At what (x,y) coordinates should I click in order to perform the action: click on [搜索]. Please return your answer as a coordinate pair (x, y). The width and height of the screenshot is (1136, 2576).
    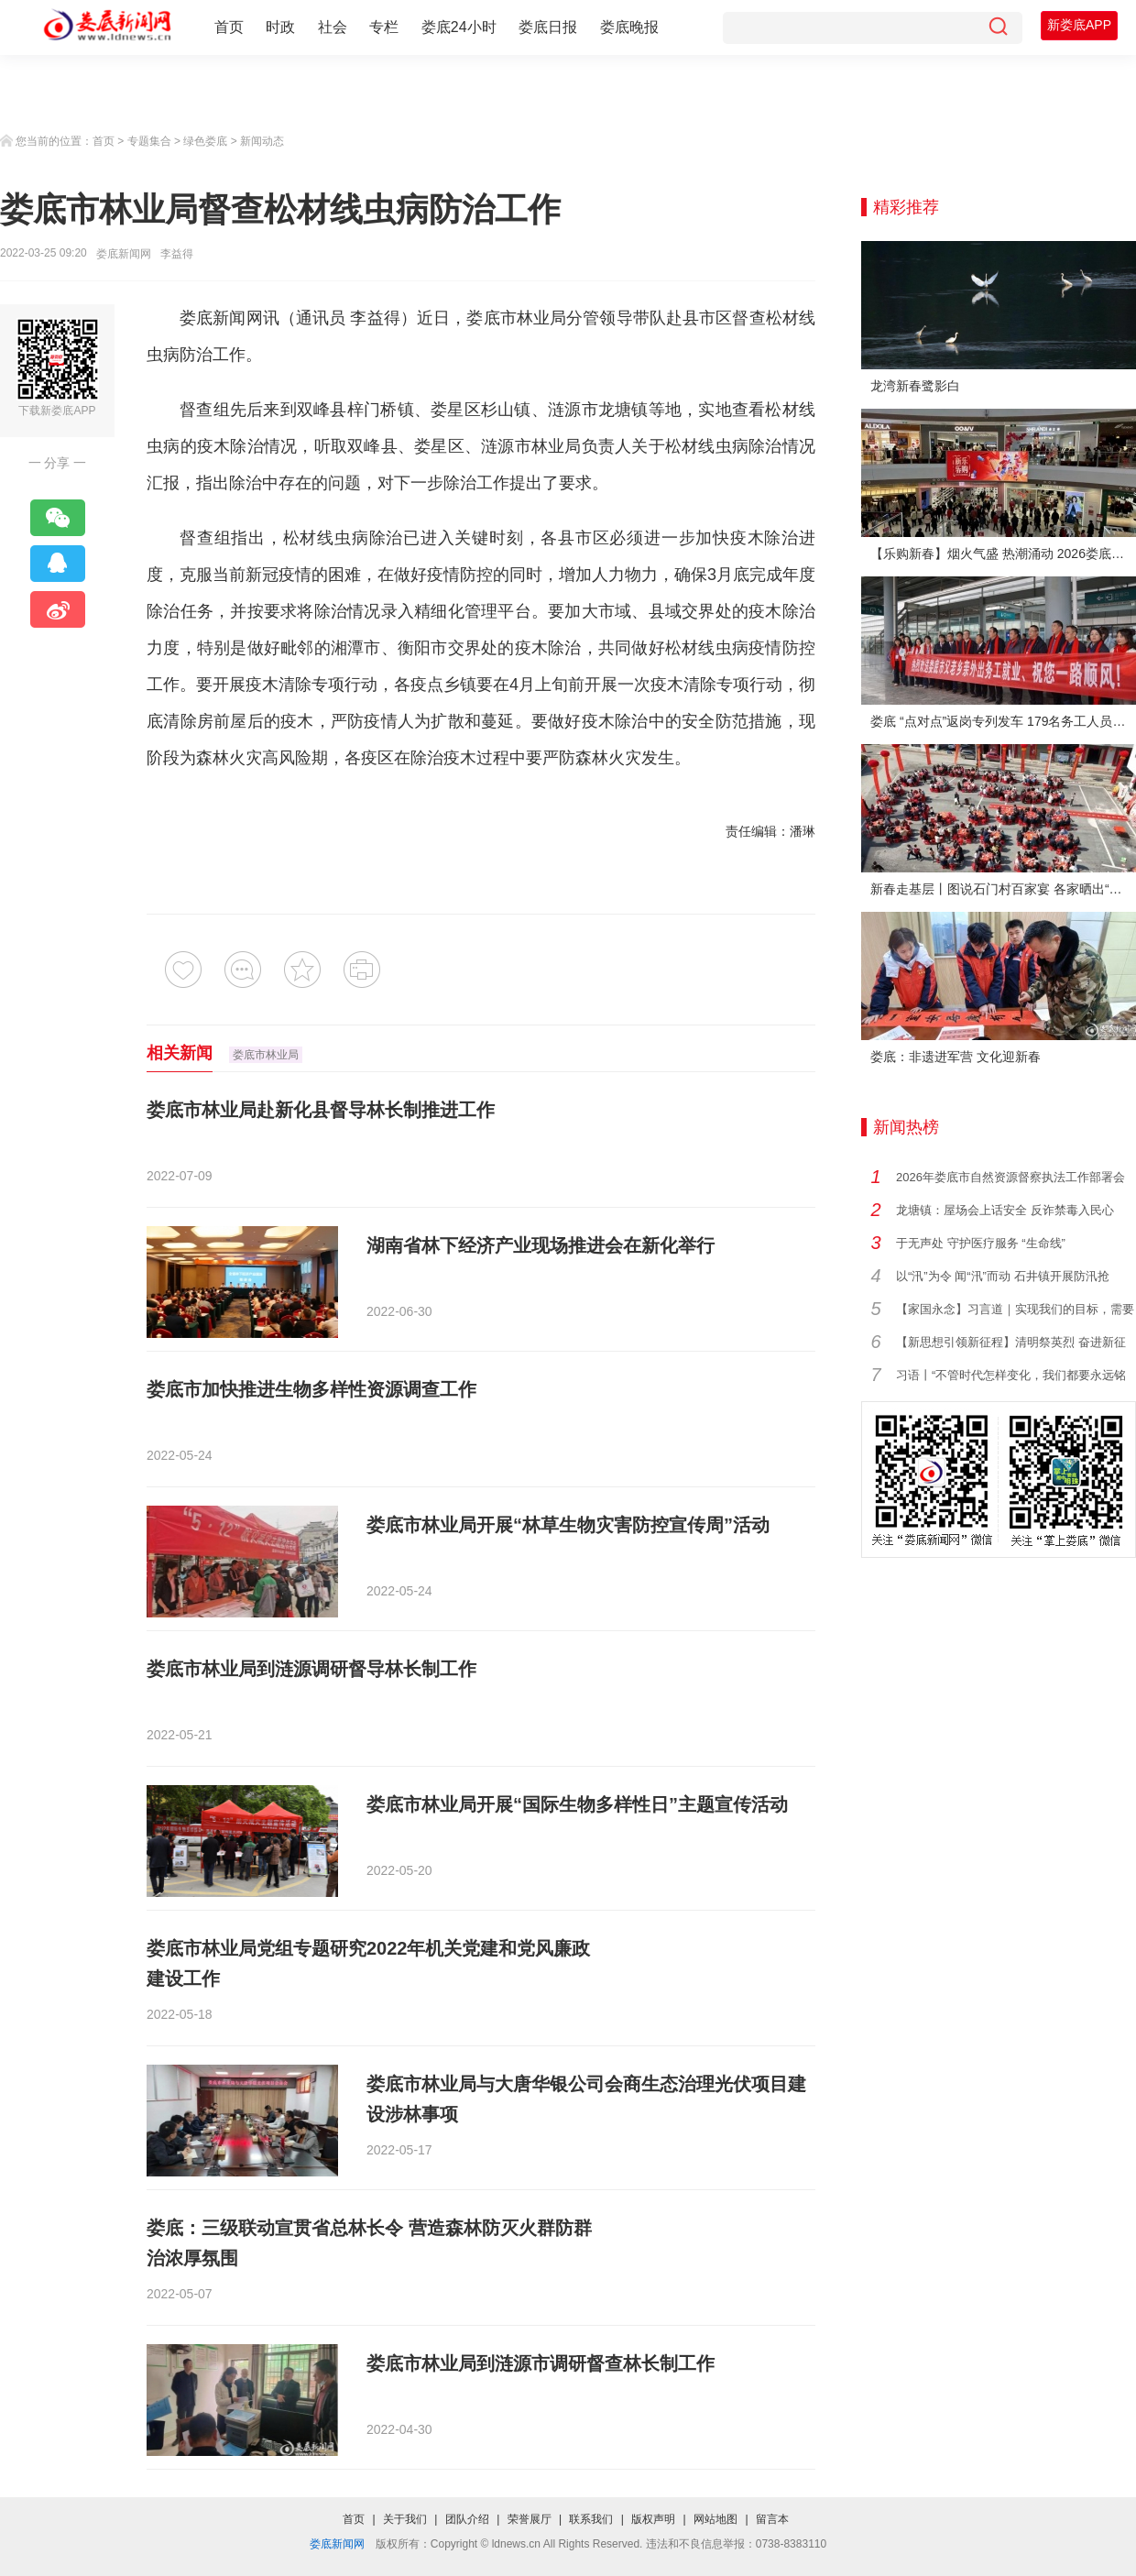
    Looking at the image, I should click on (997, 28).